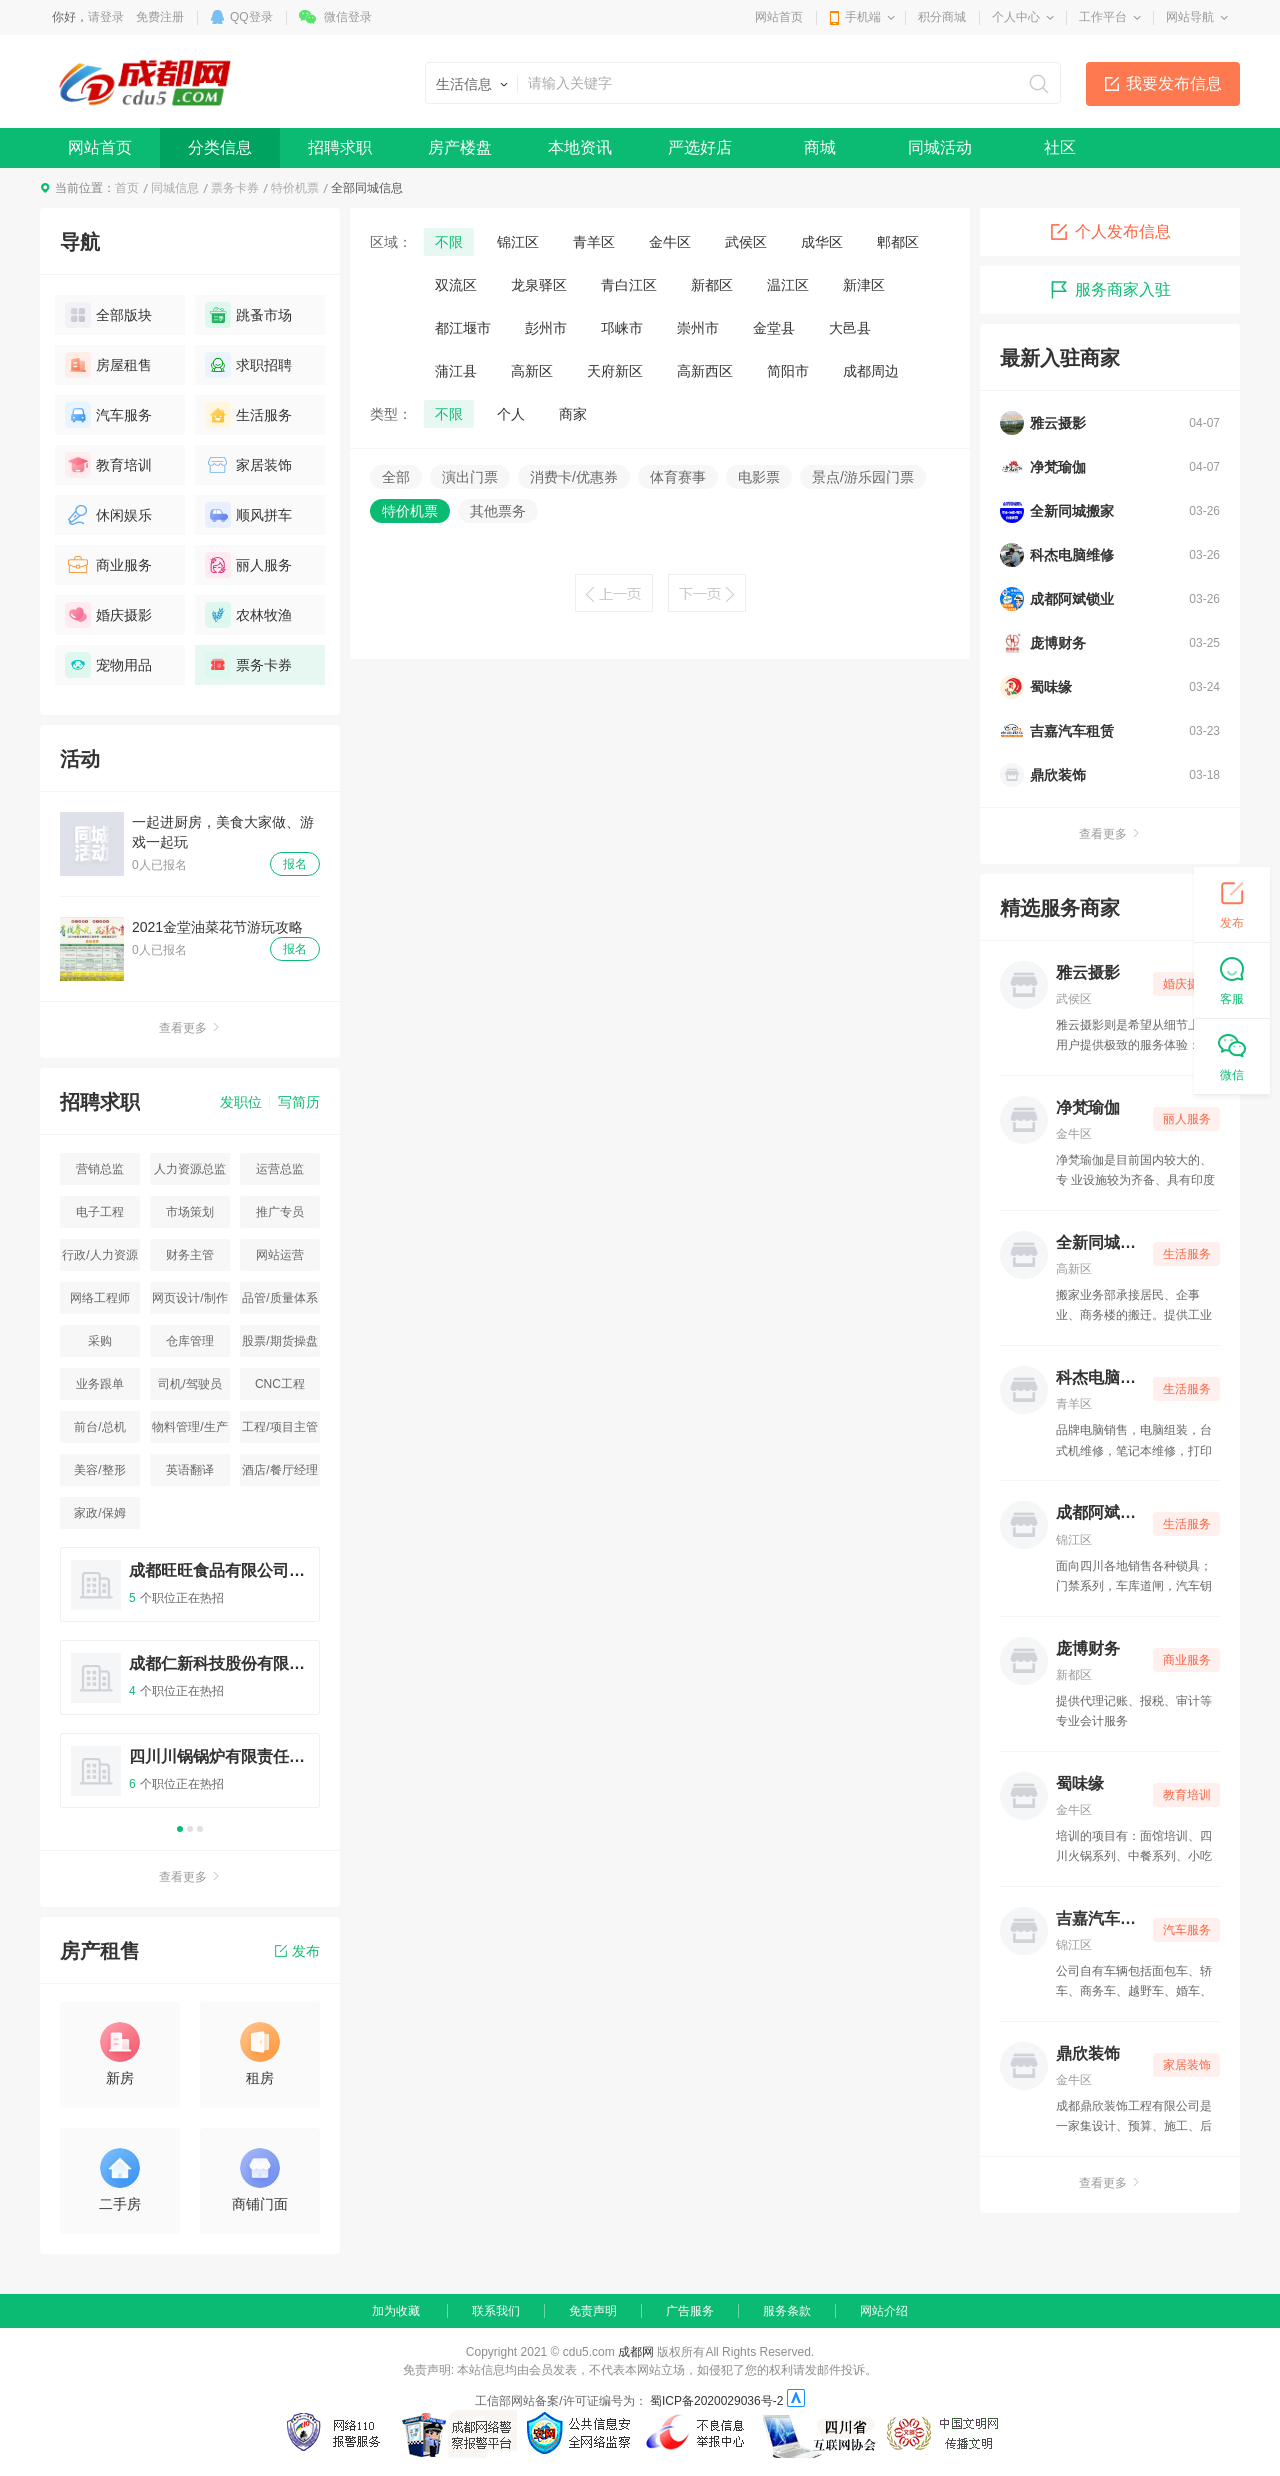 Image resolution: width=1280 pixels, height=2476 pixels. Describe the element at coordinates (340, 147) in the screenshot. I see `招聘求职` at that location.